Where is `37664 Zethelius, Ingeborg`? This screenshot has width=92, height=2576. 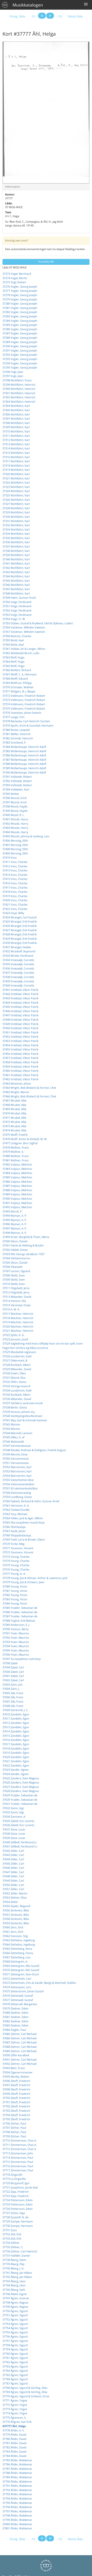
37664 Zethelius, Ingeborg is located at coordinates (18, 1944).